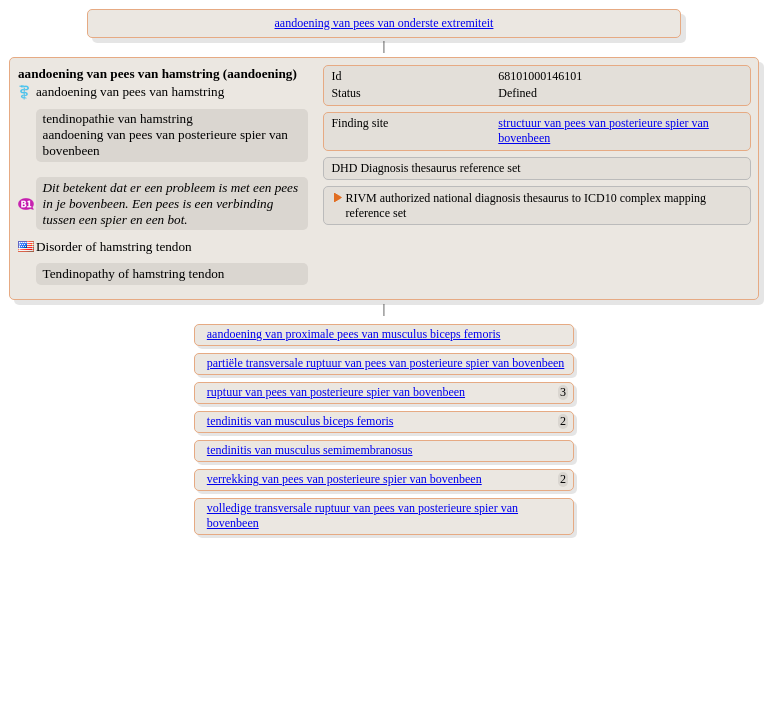 This screenshot has width=768, height=720. What do you see at coordinates (386, 363) in the screenshot?
I see `partiële transversale ruptuur van pees van posterieure spier van bovenbeen` at bounding box center [386, 363].